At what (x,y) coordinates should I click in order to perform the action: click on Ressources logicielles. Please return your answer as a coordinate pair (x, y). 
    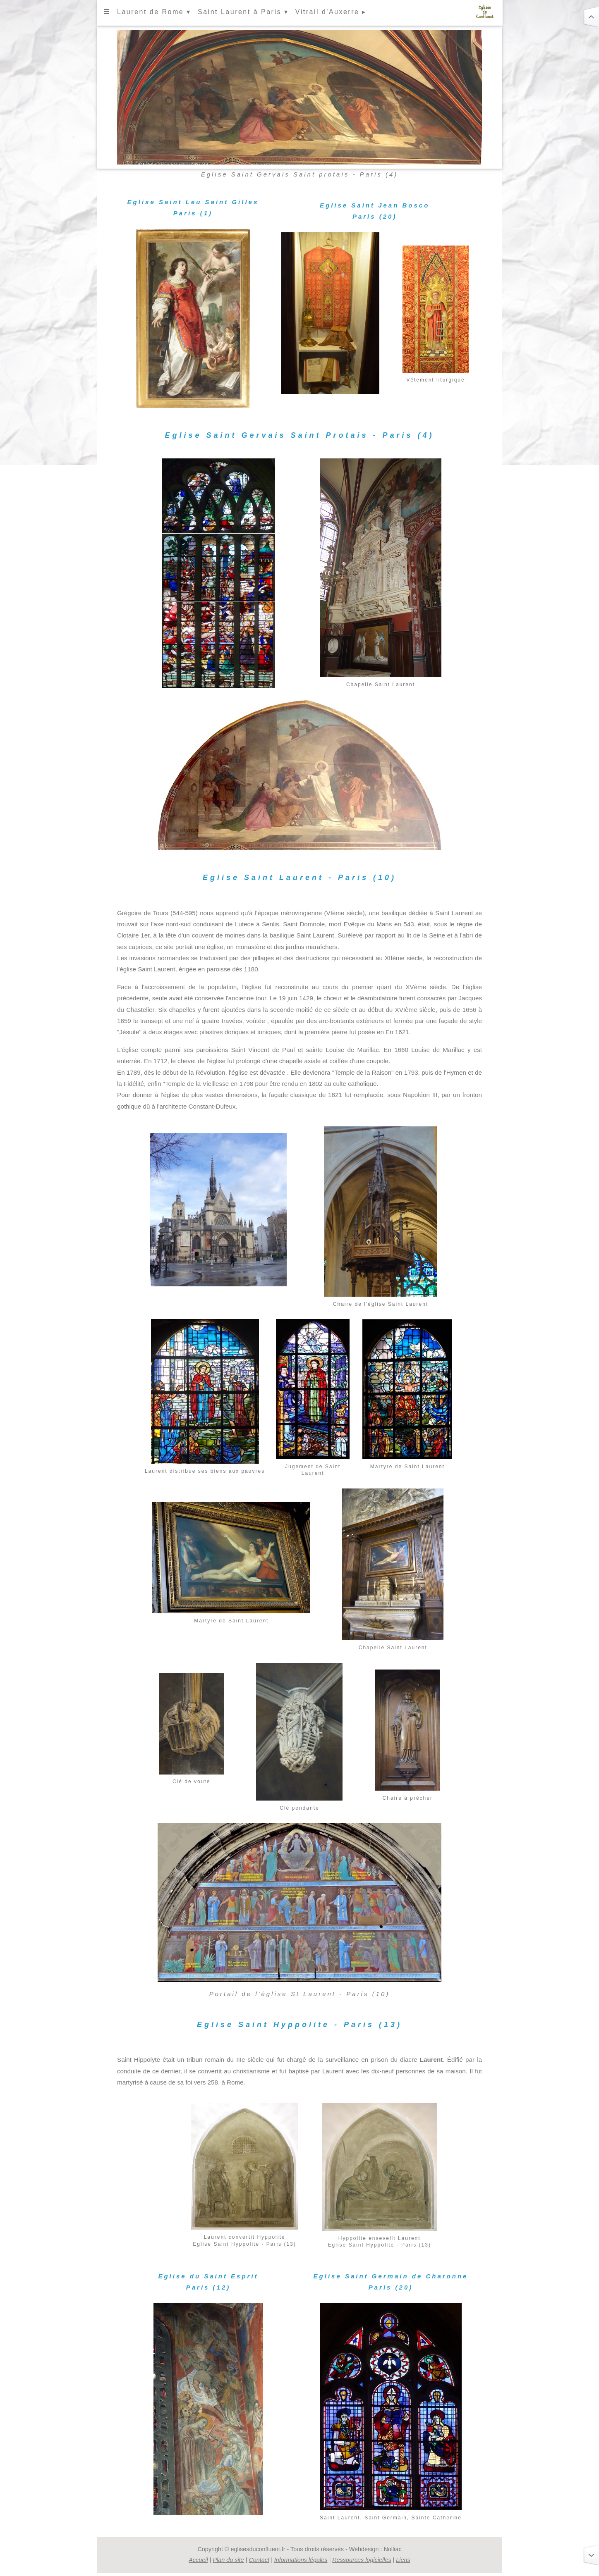
    Looking at the image, I should click on (361, 2560).